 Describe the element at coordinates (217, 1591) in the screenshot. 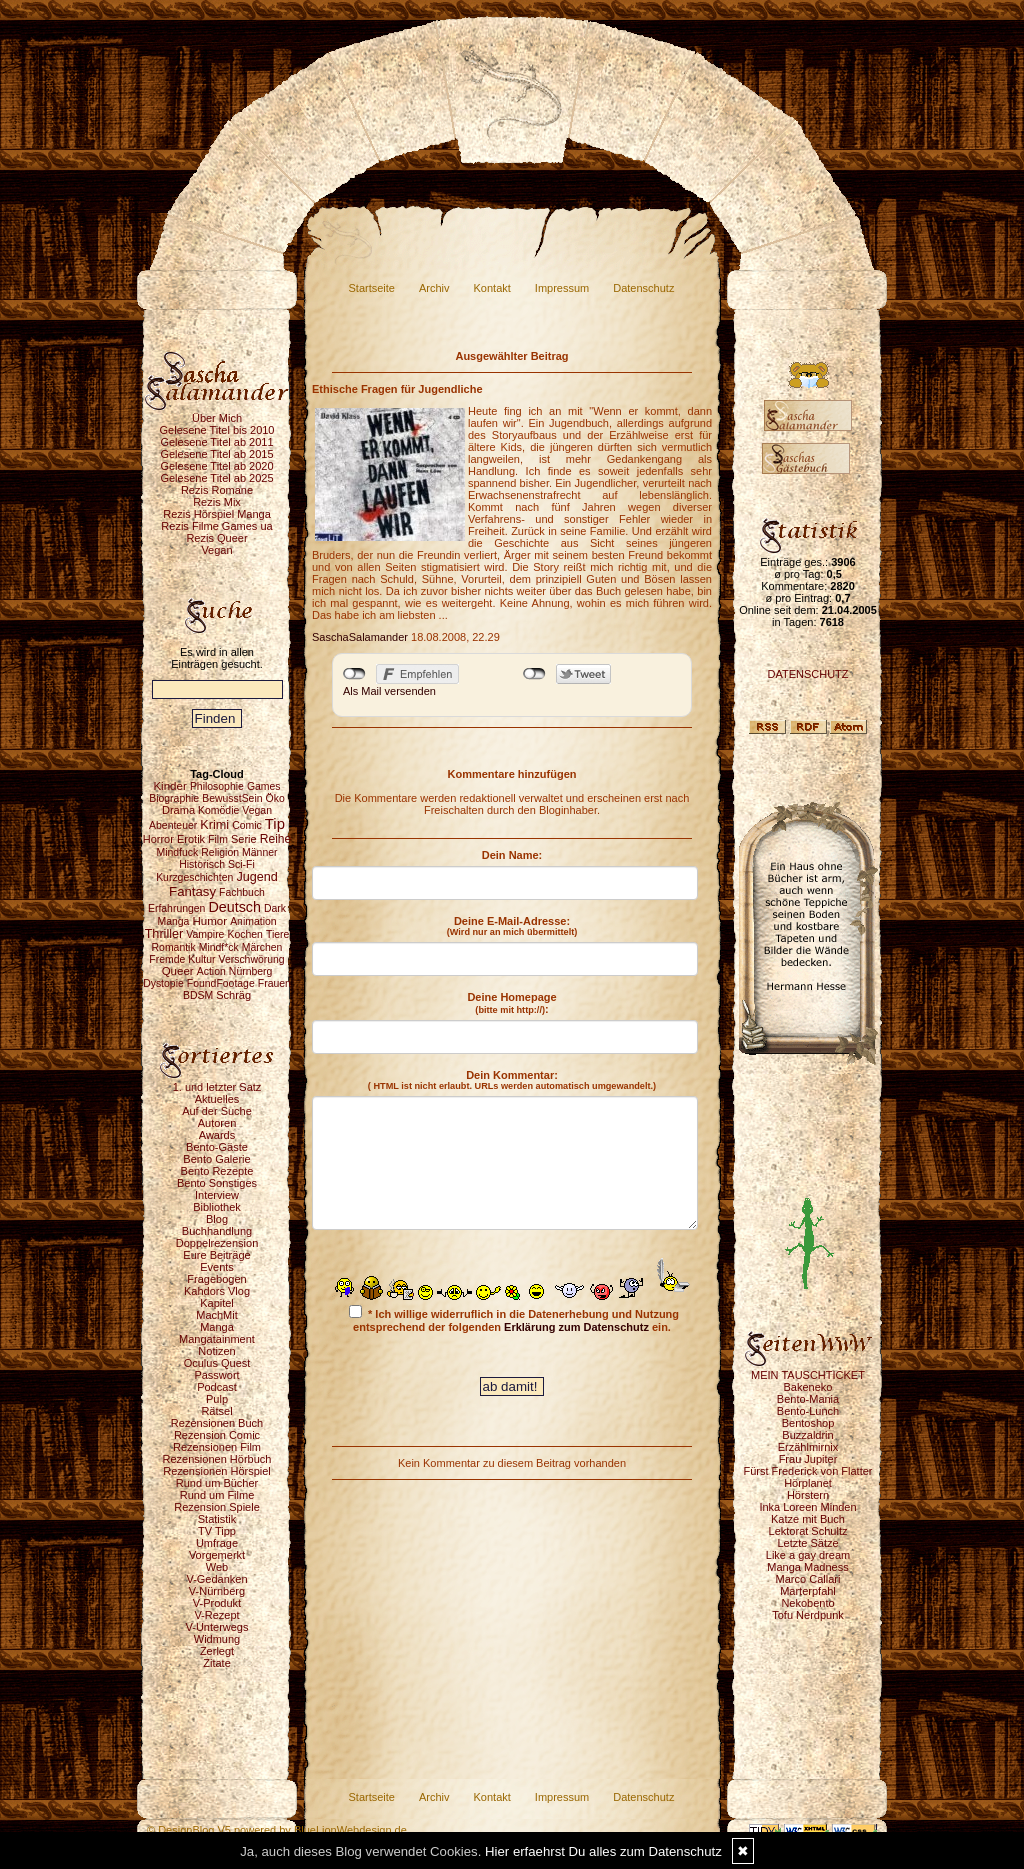

I see `V-Nürnberg` at that location.